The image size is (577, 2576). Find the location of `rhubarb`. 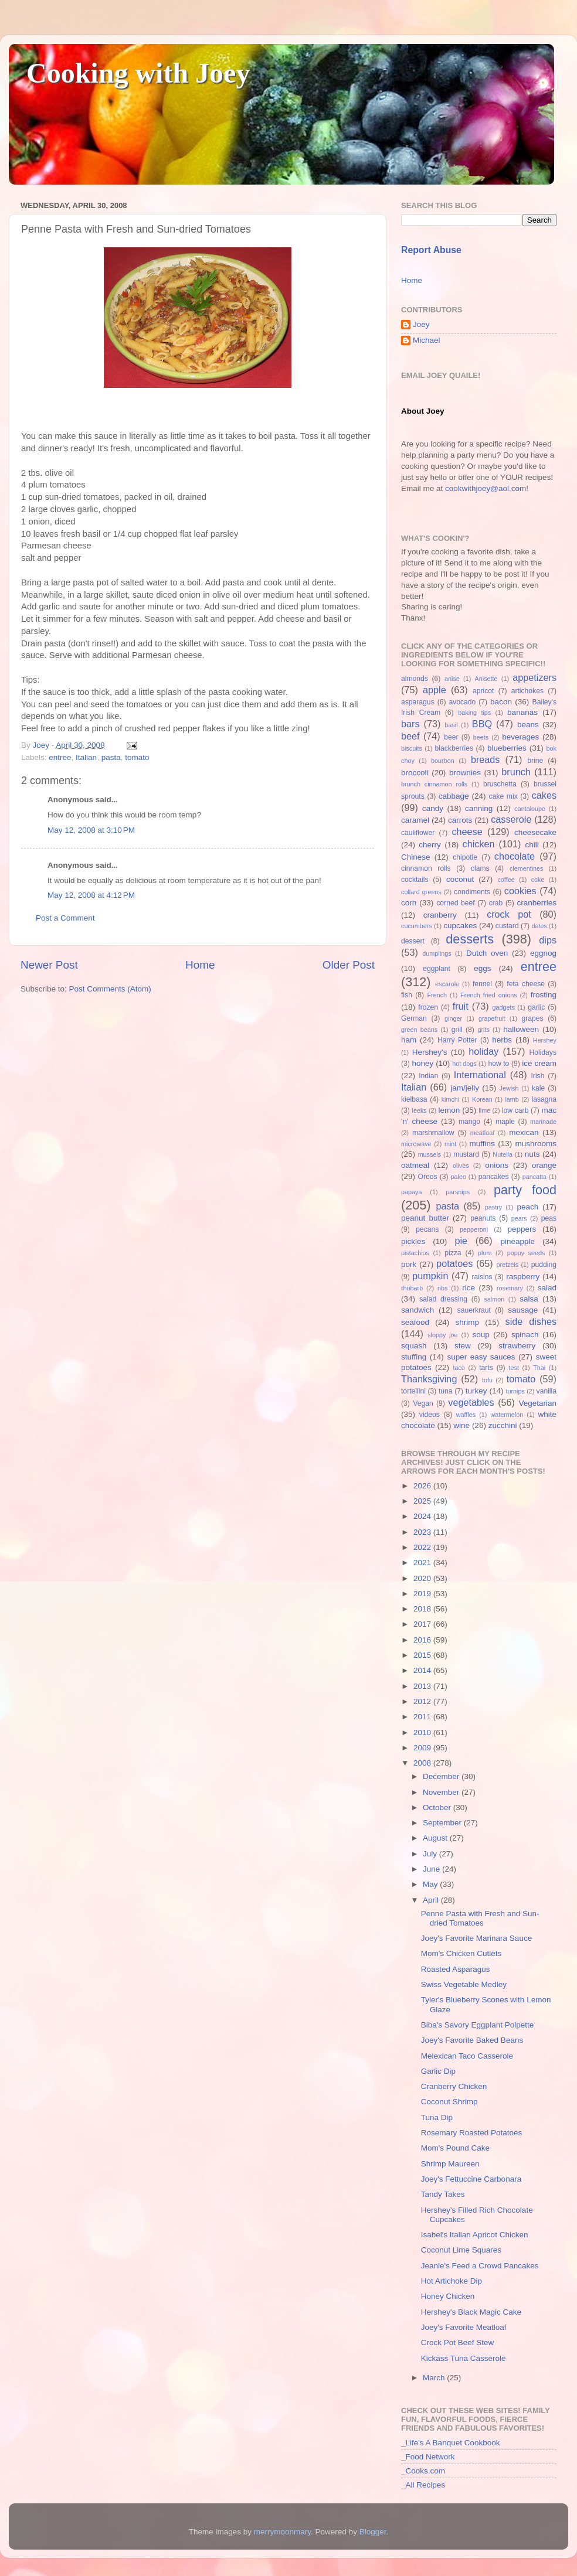

rhubarb is located at coordinates (412, 1288).